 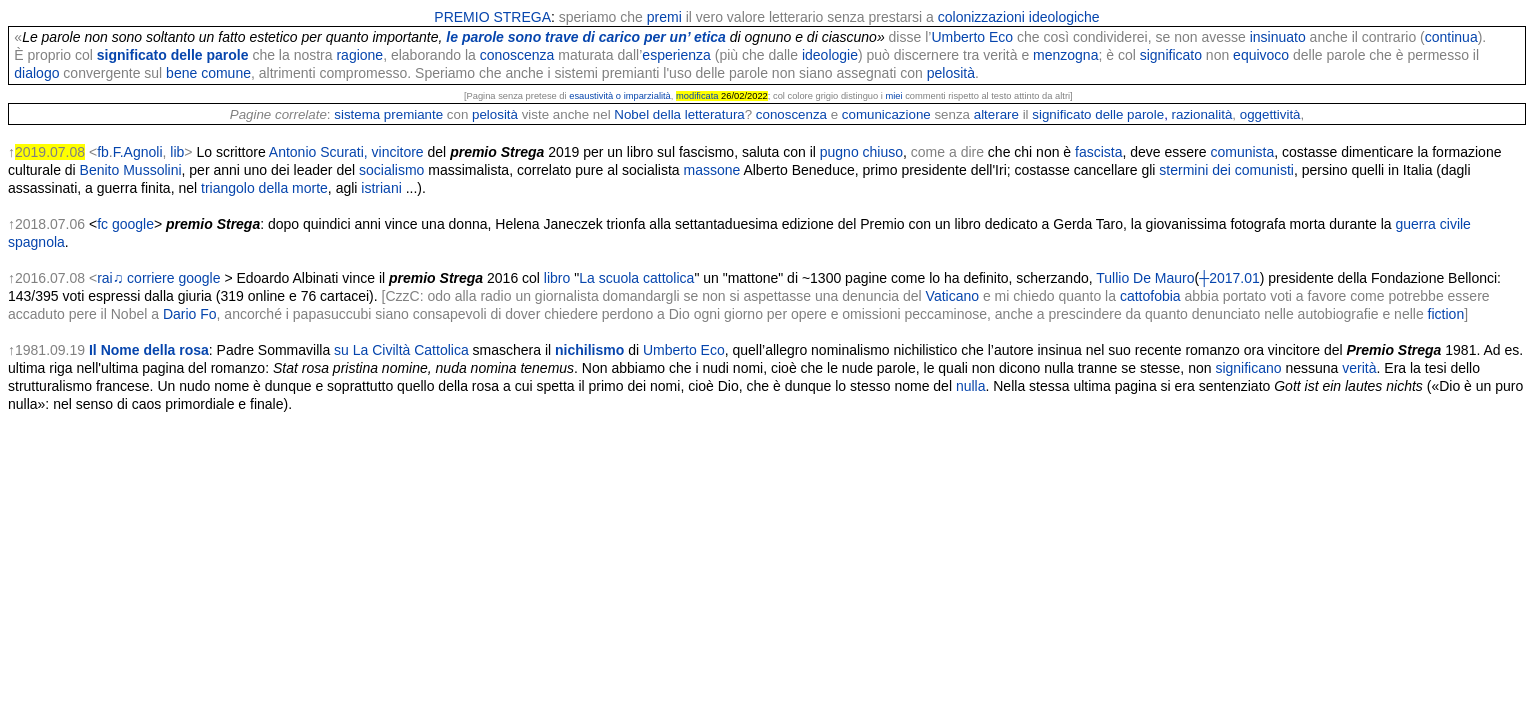 I want to click on equivoco, so click(x=1261, y=55).